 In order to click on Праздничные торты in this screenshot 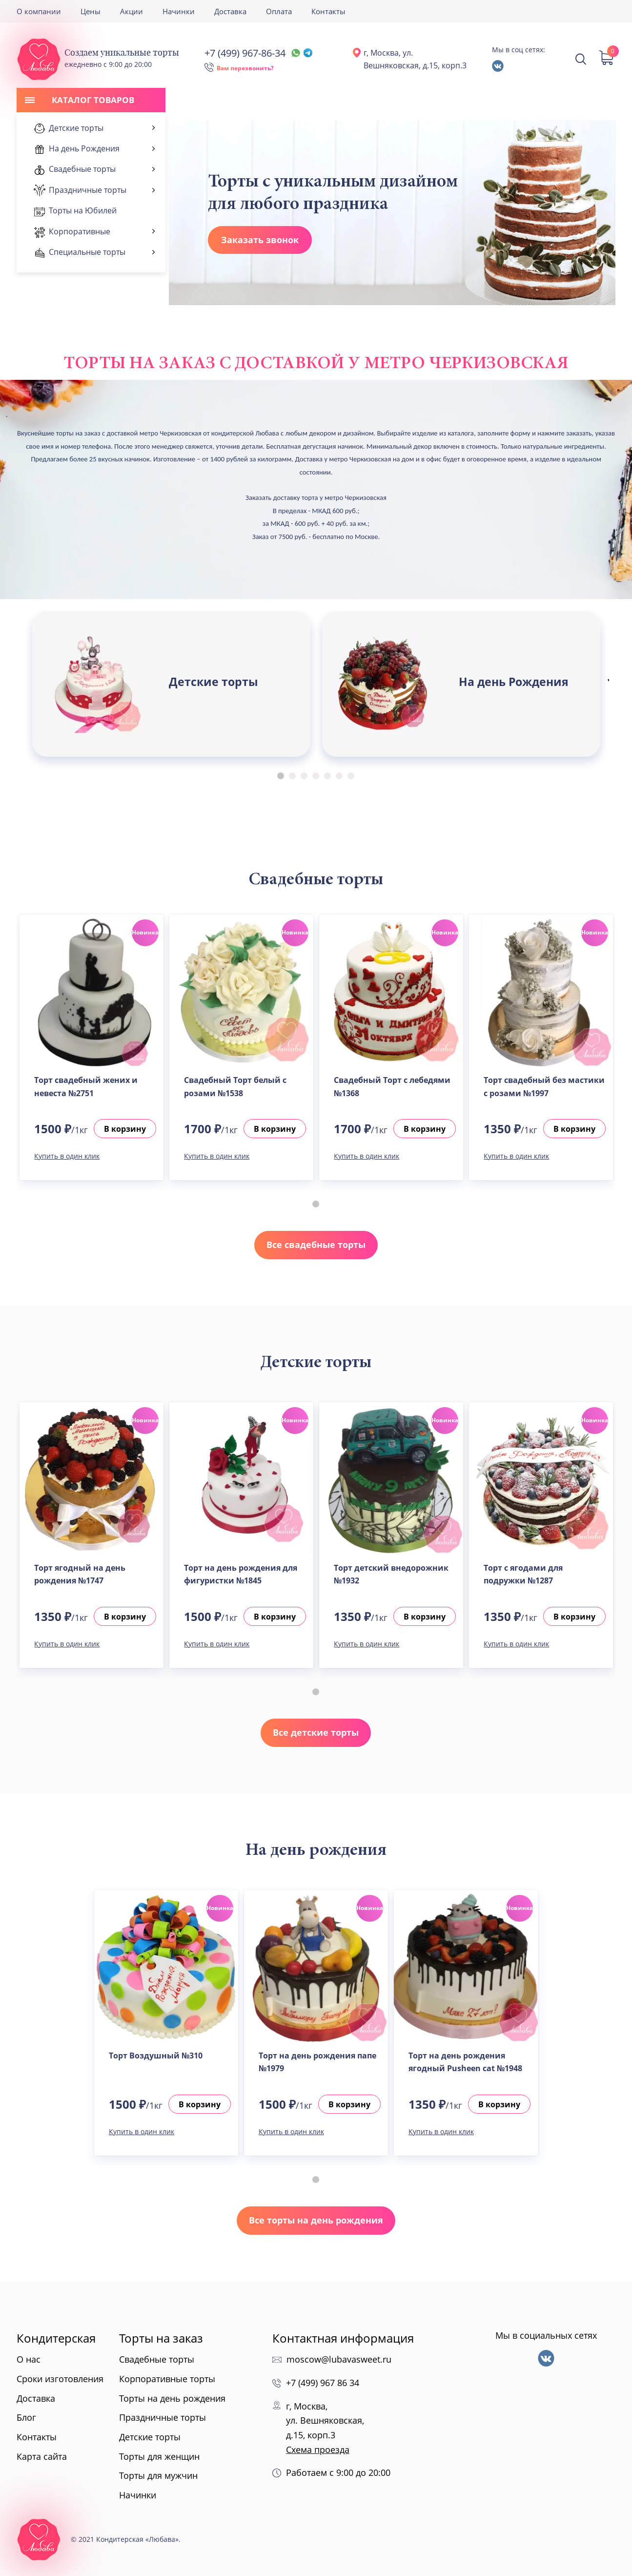, I will do `click(162, 2417)`.